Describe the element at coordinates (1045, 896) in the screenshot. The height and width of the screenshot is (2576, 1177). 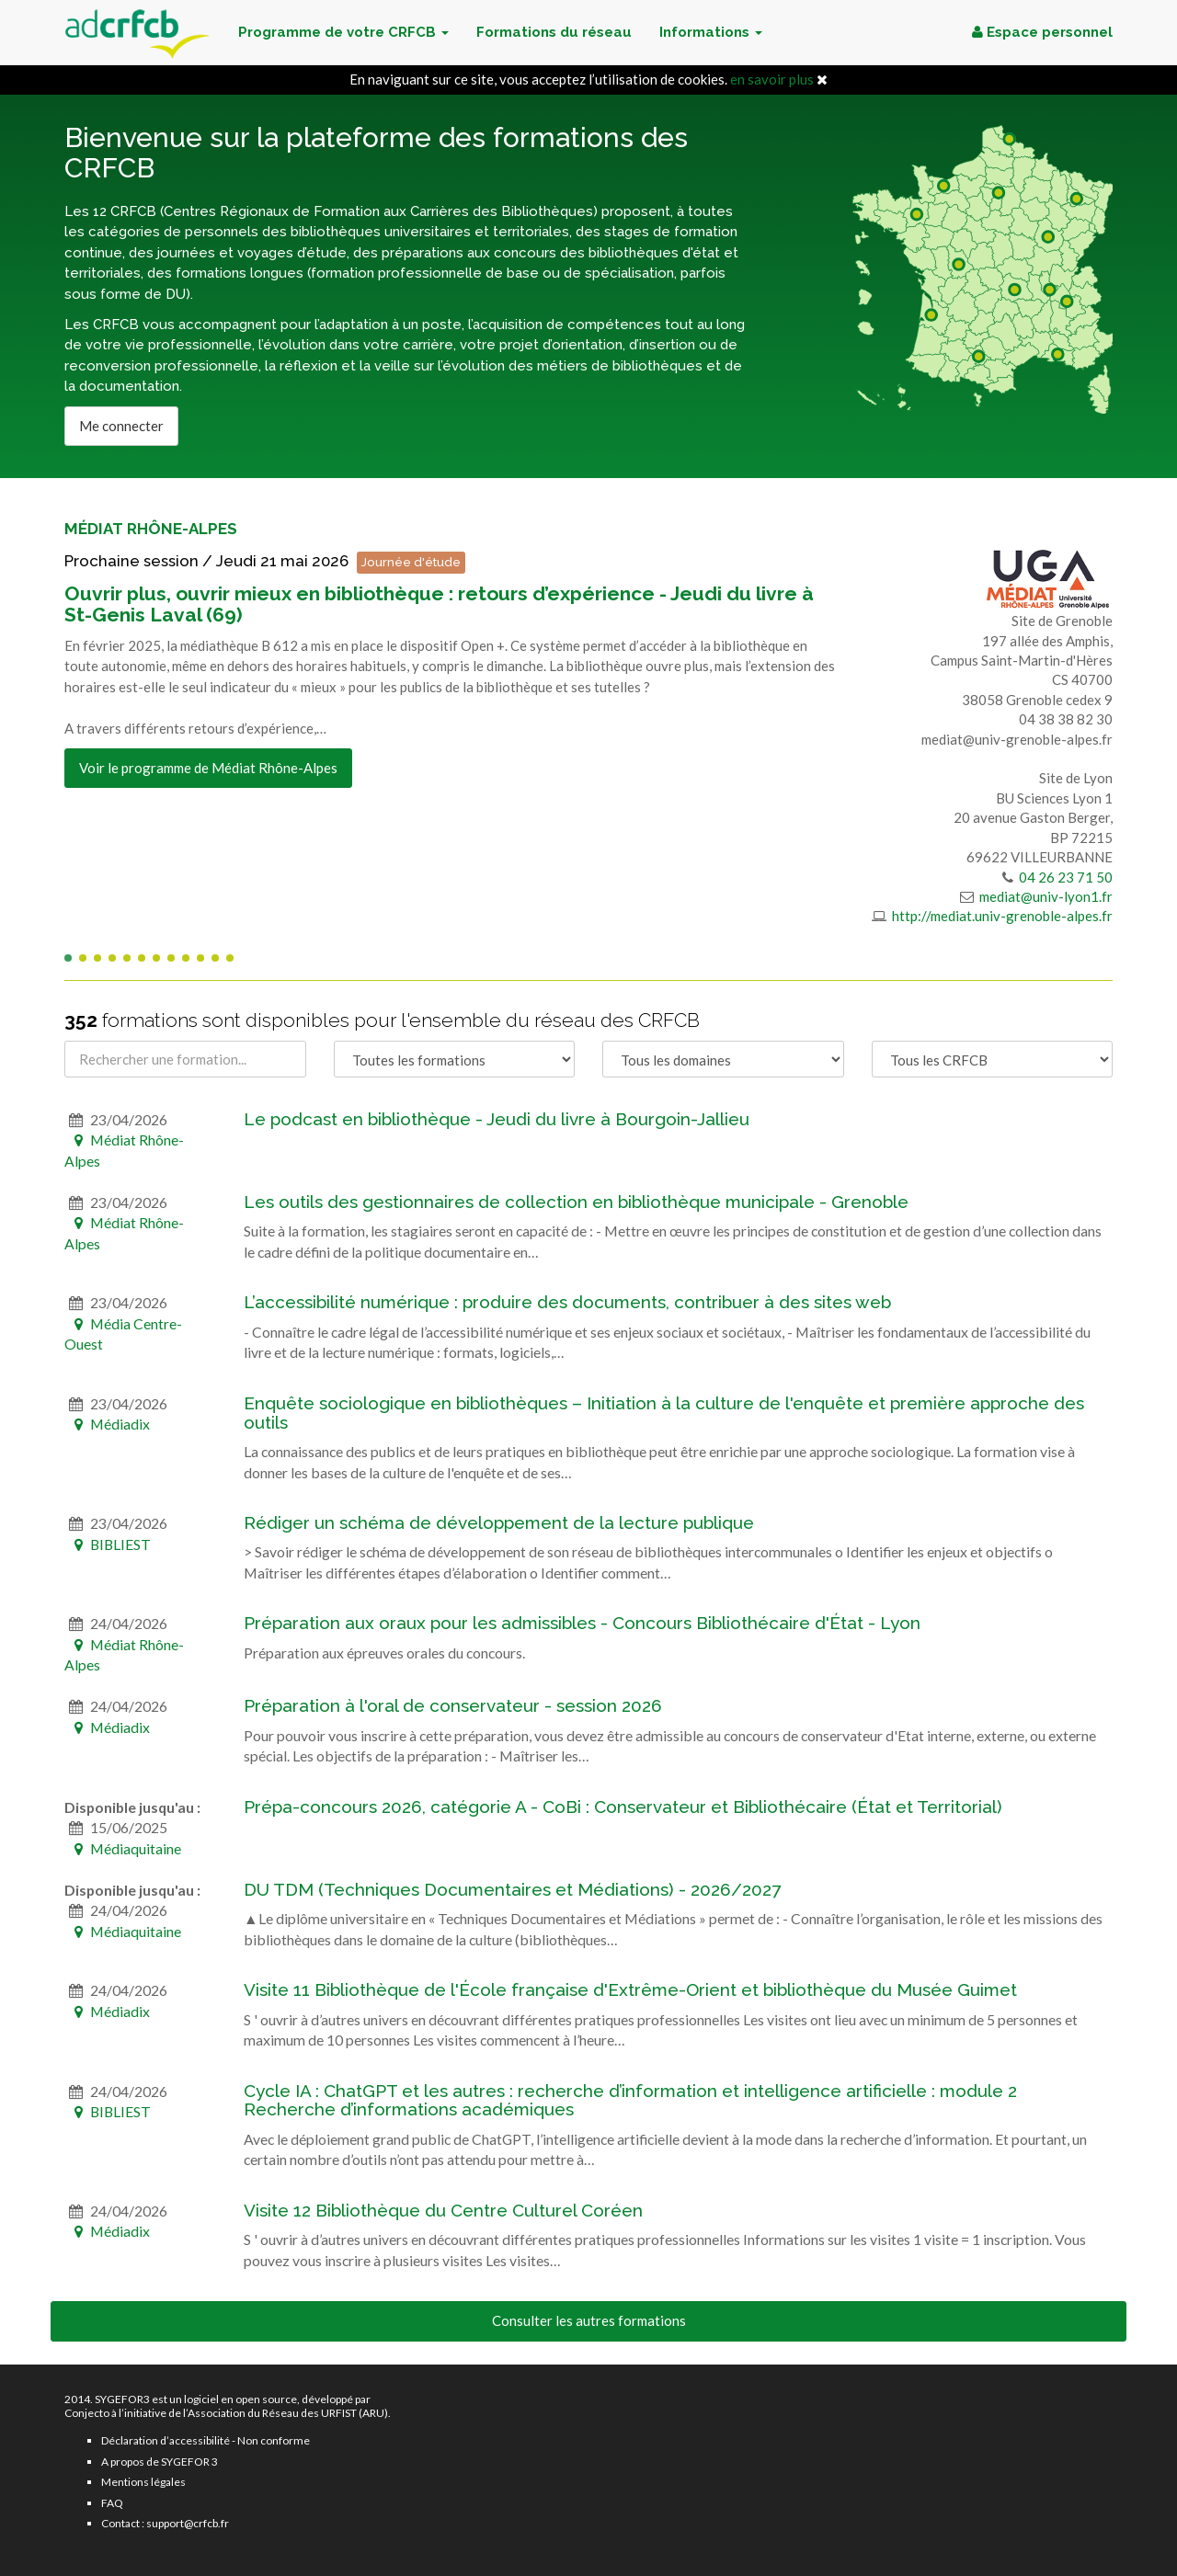
I see `mediat@univ-lyon1.fr` at that location.